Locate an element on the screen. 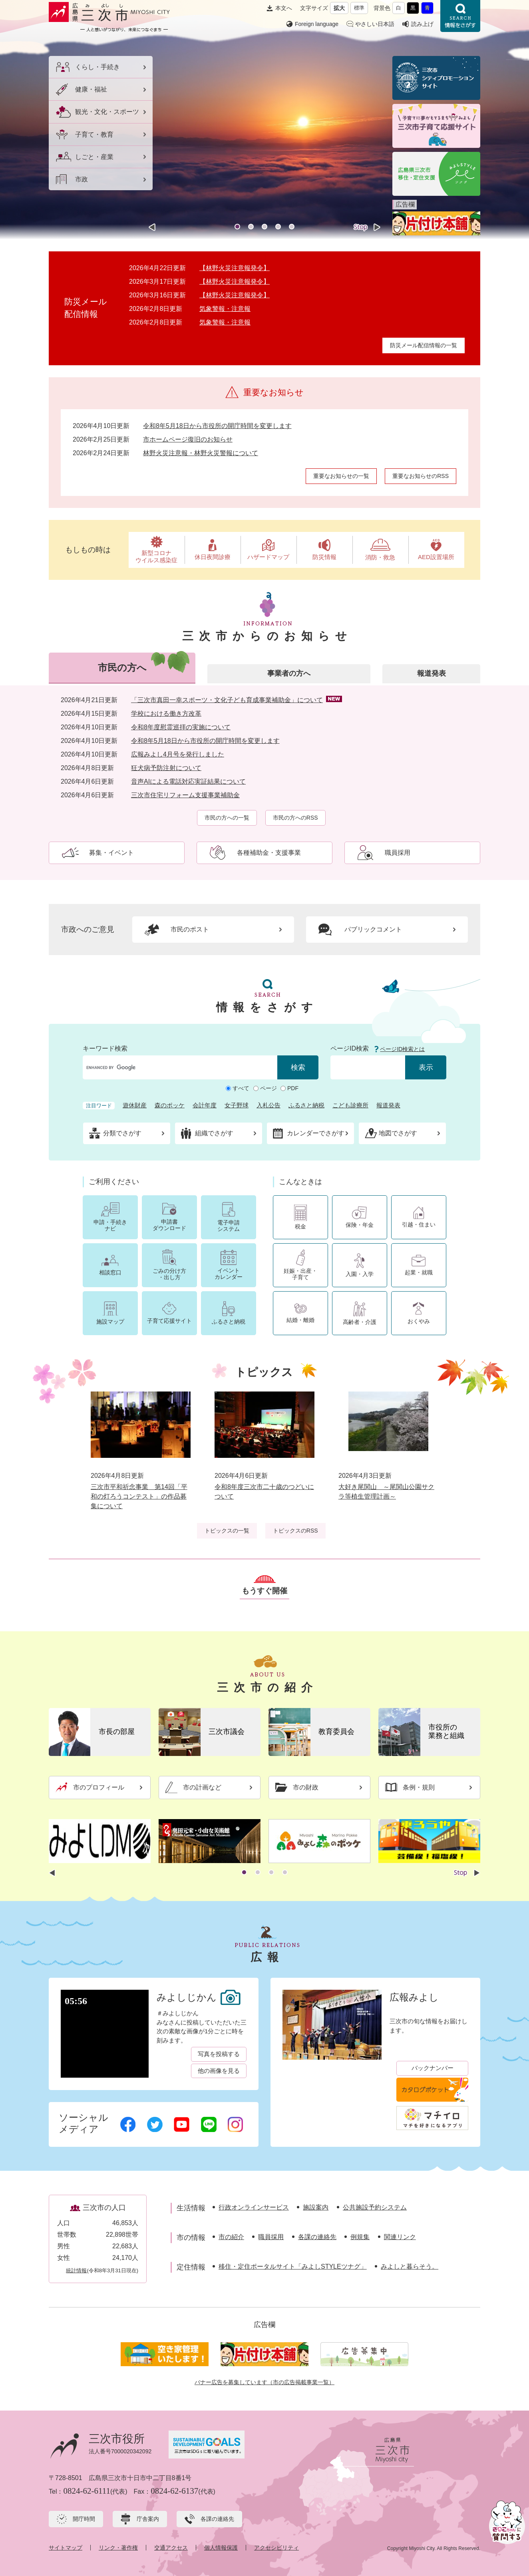  組織でさがす is located at coordinates (214, 1133).